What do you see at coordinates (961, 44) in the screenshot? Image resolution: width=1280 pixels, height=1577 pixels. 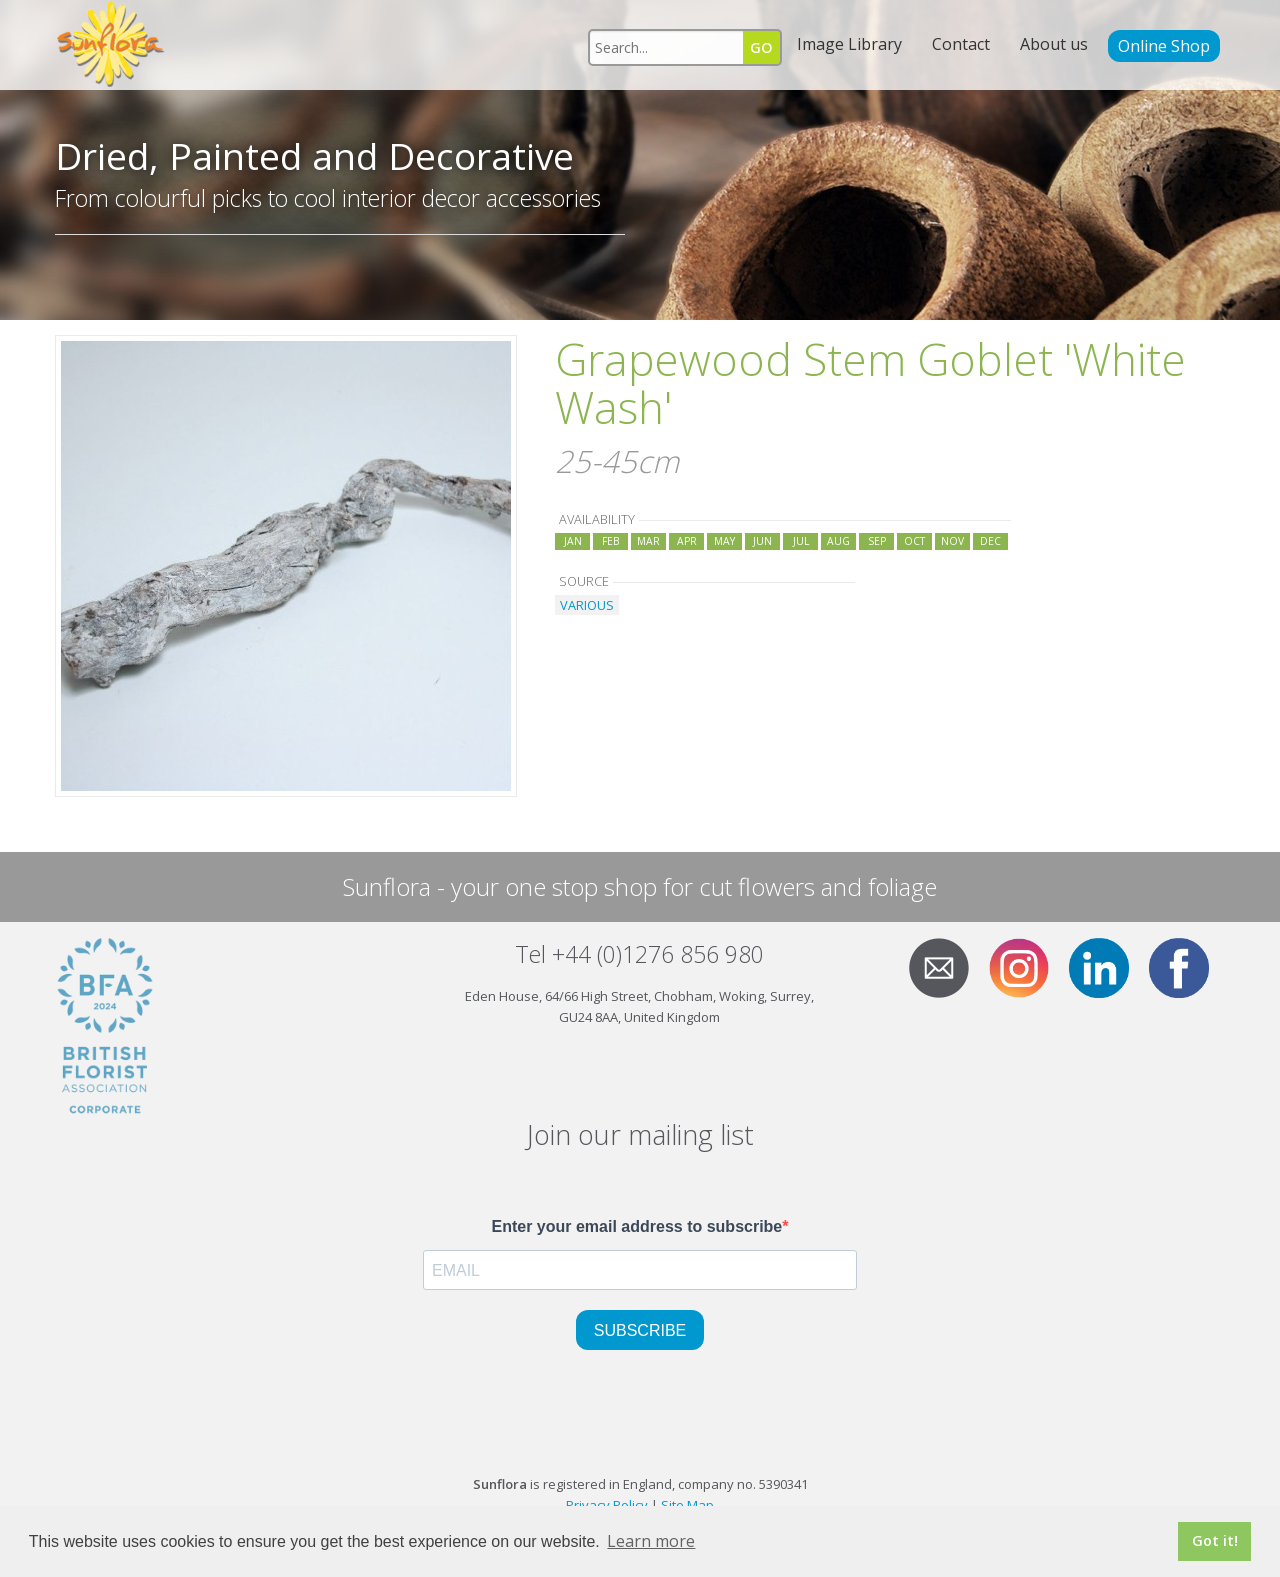 I see `Contact` at bounding box center [961, 44].